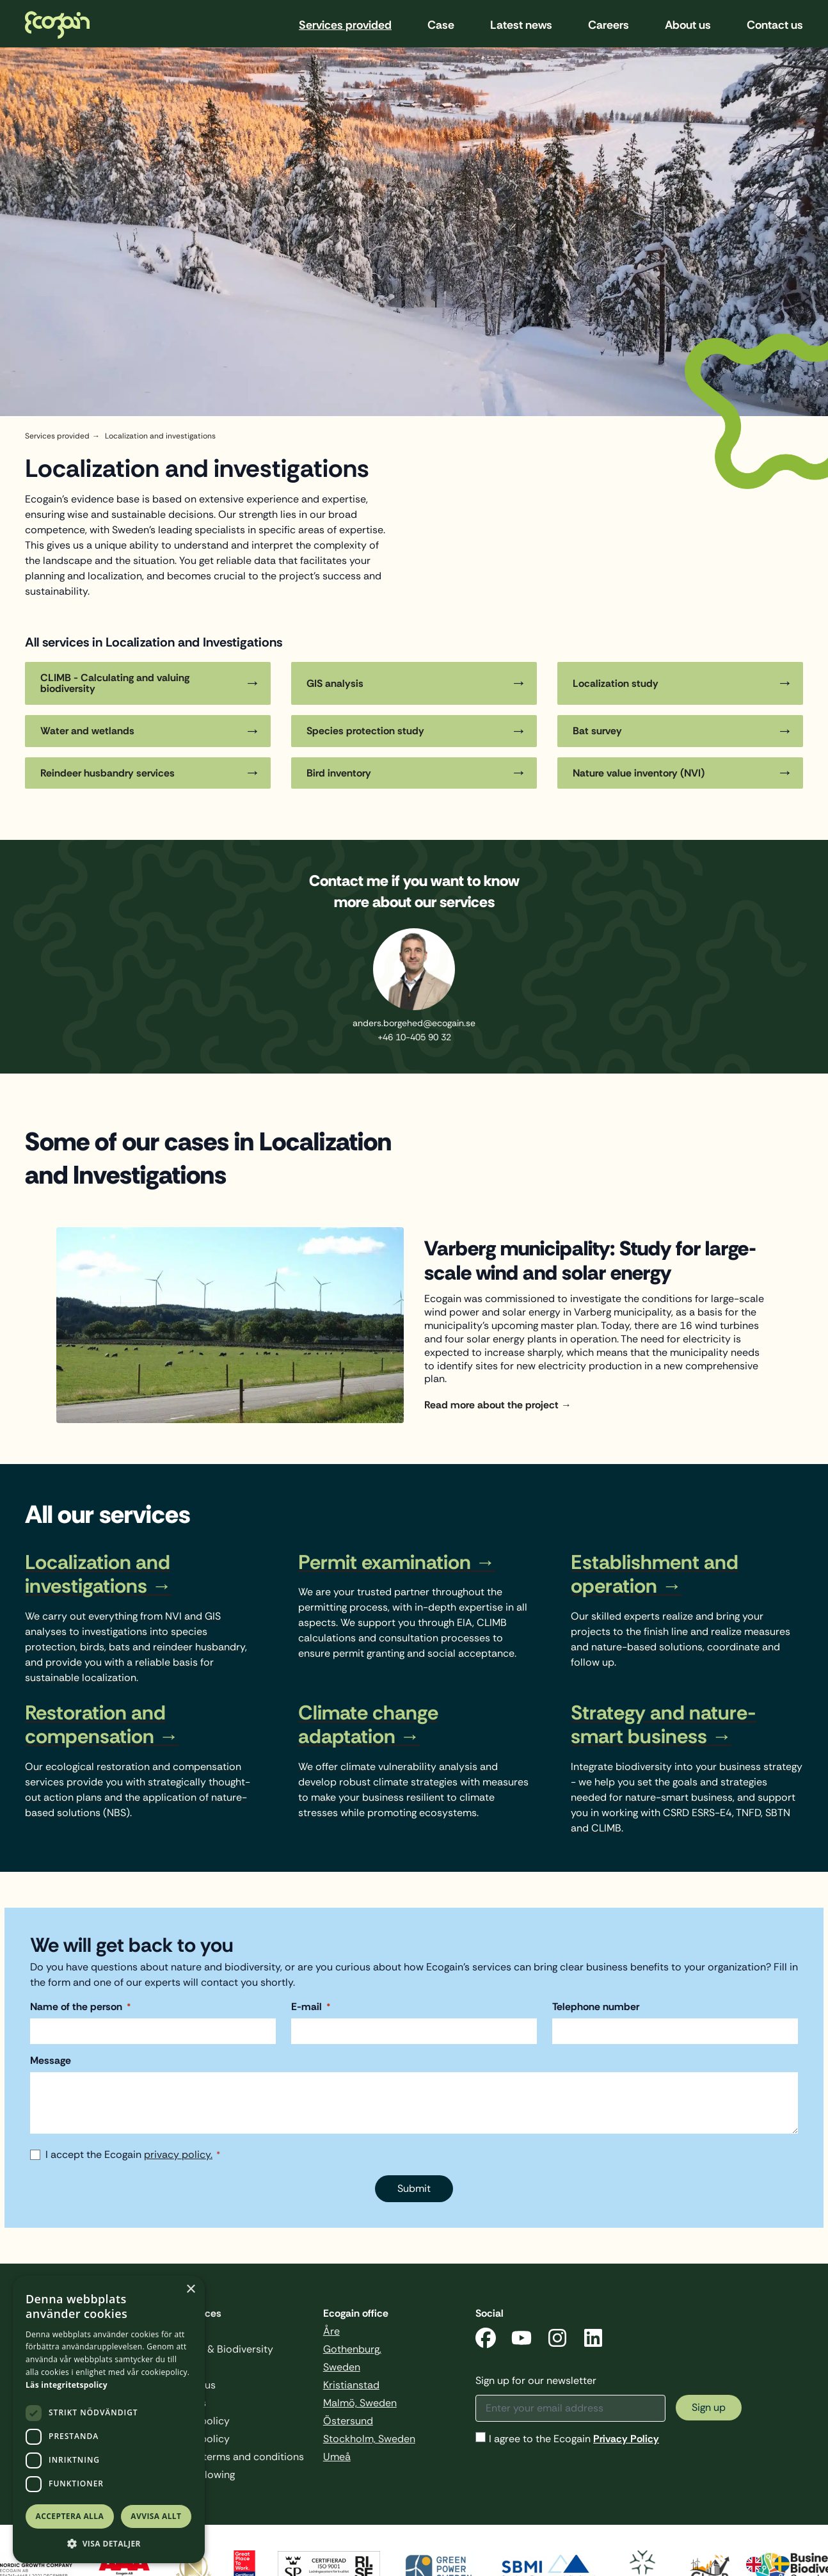 The image size is (828, 2576). I want to click on [dialog], so click(109, 2419).